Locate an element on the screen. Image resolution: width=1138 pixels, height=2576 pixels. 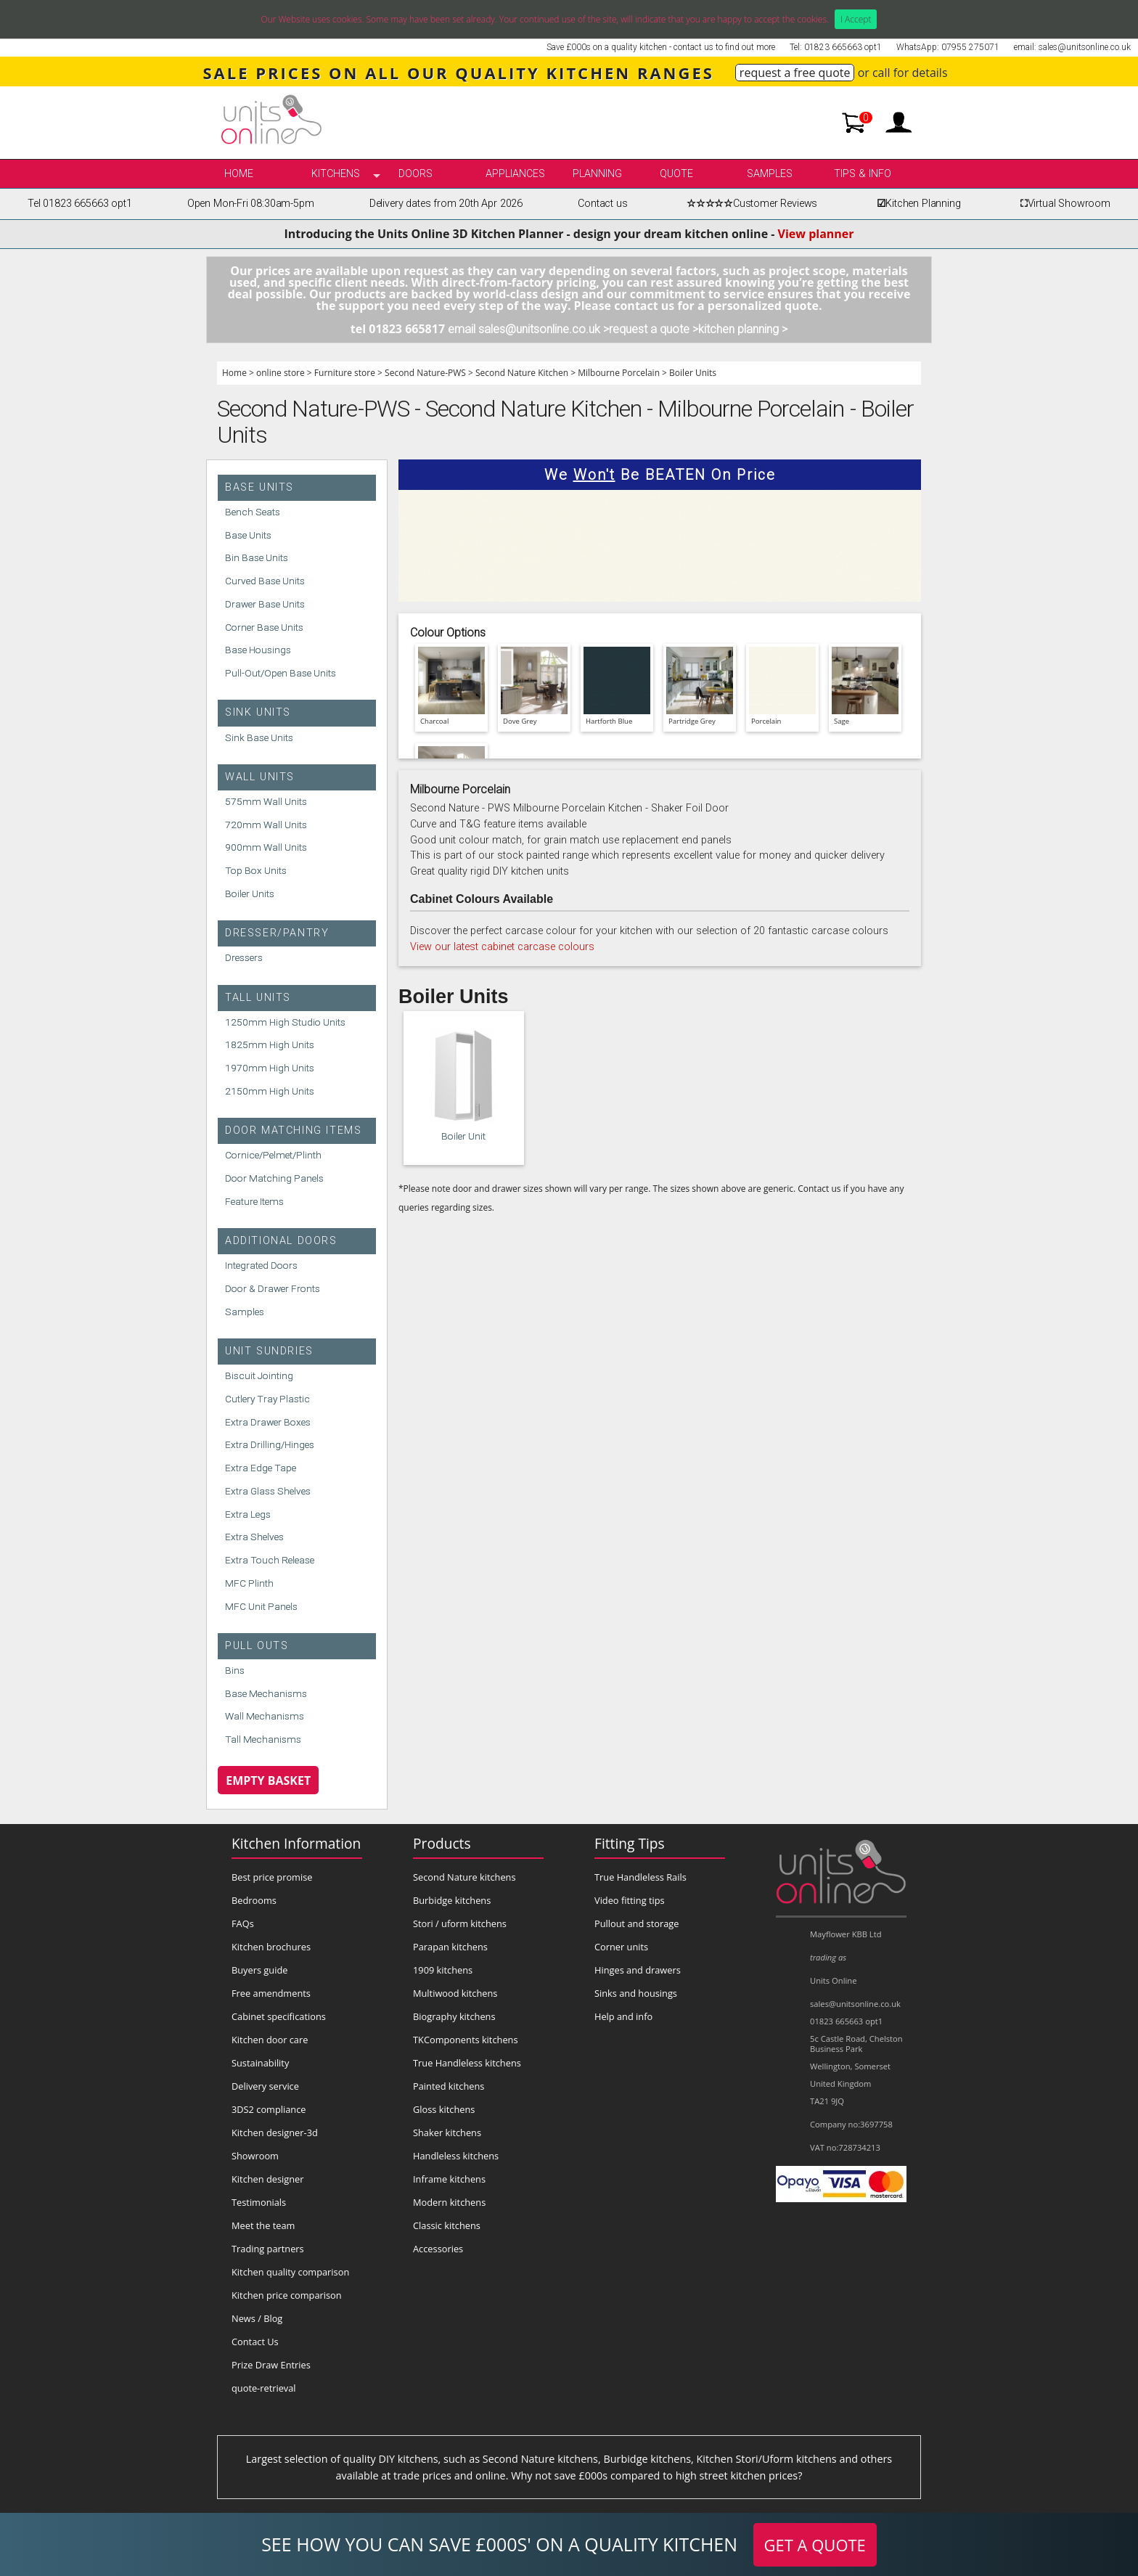
Showroom is located at coordinates (255, 2155).